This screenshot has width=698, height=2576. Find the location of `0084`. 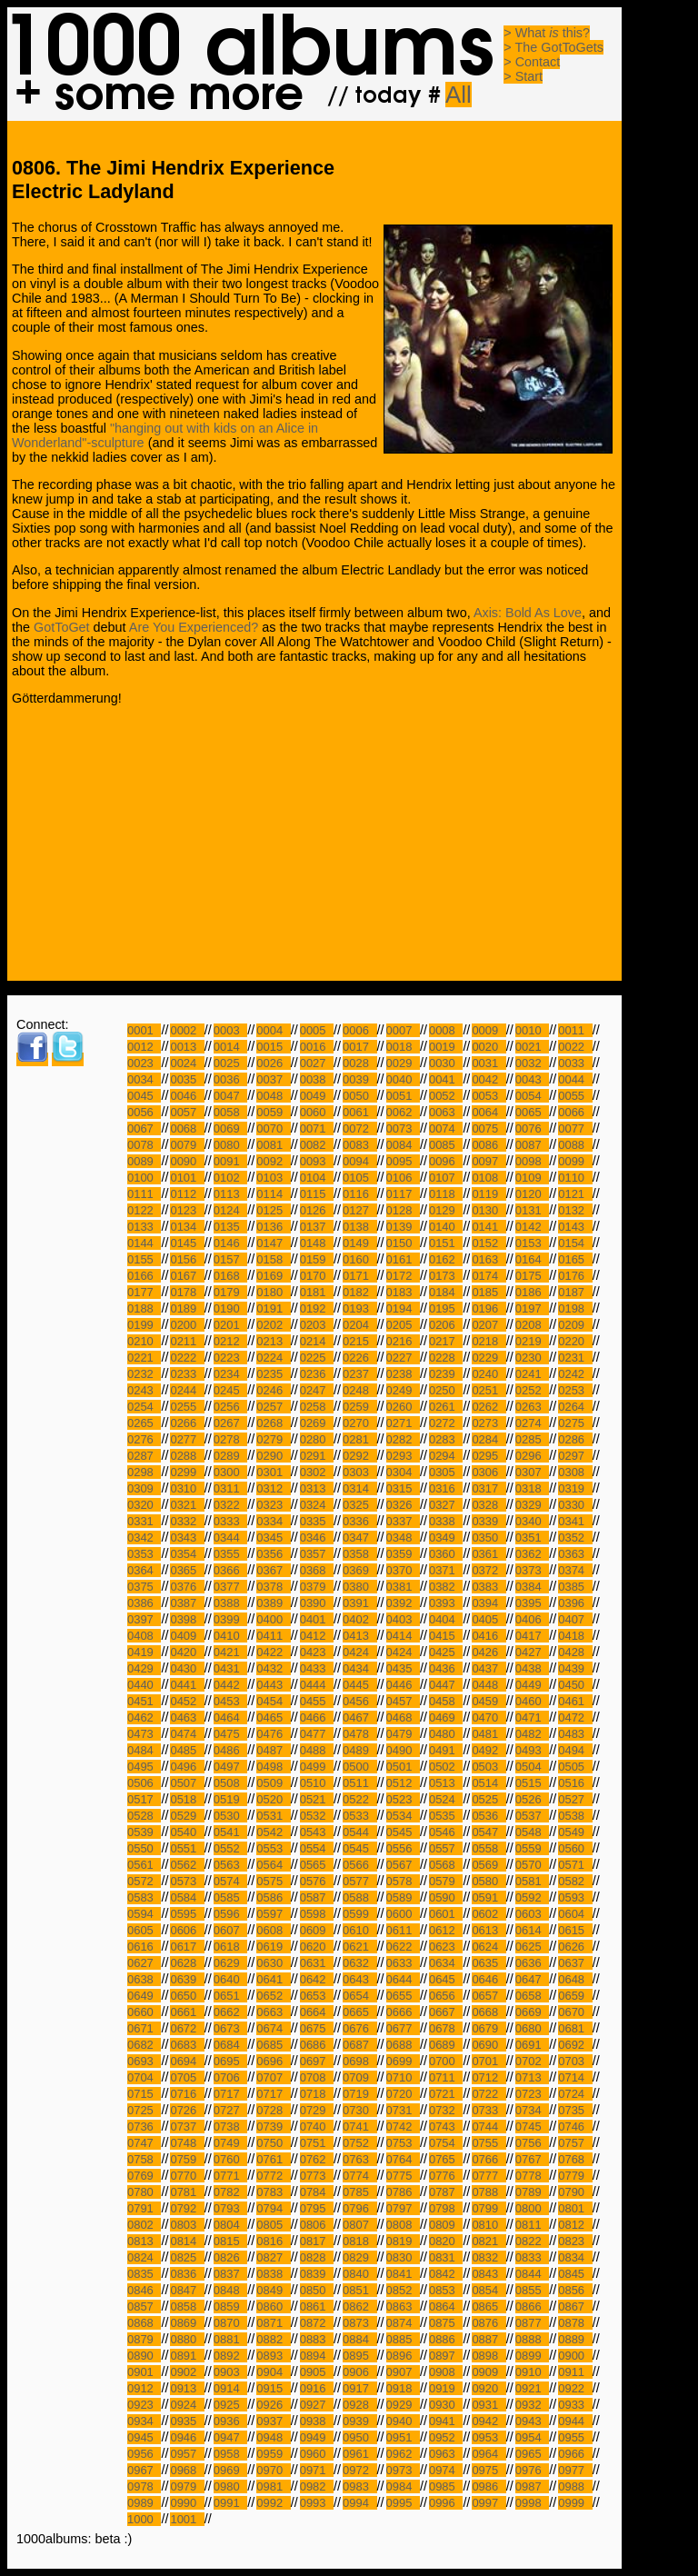

0084 is located at coordinates (403, 1145).